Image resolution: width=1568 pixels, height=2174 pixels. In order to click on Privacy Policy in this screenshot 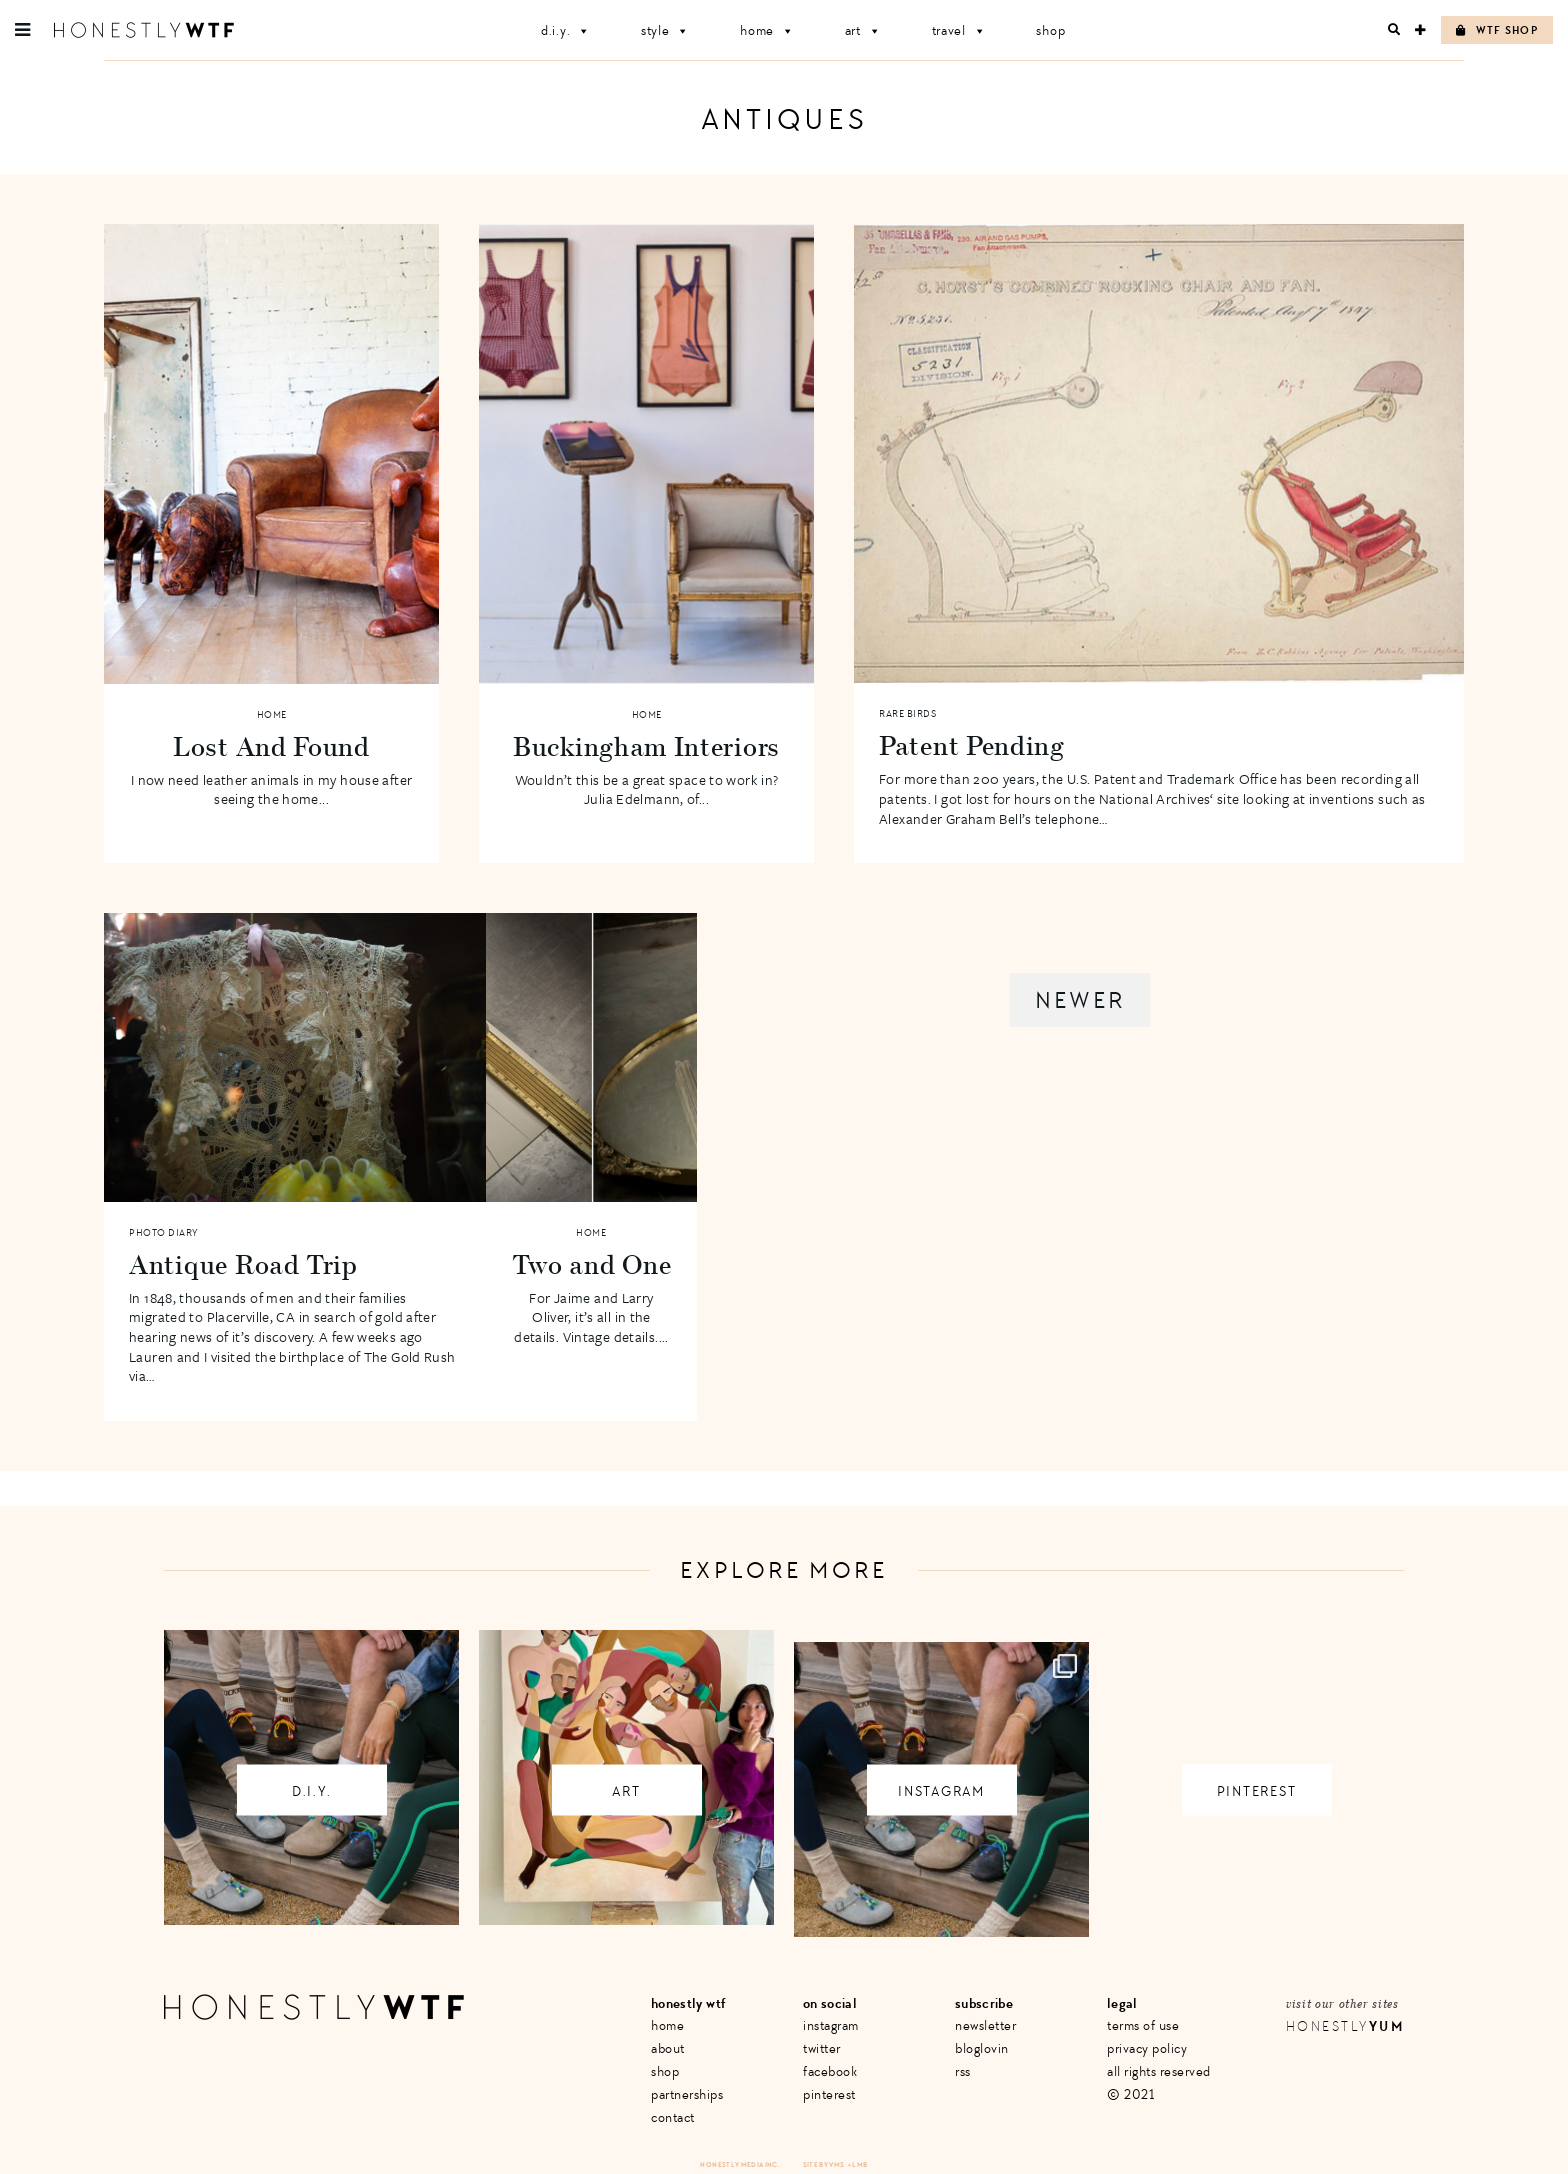, I will do `click(1147, 2048)`.